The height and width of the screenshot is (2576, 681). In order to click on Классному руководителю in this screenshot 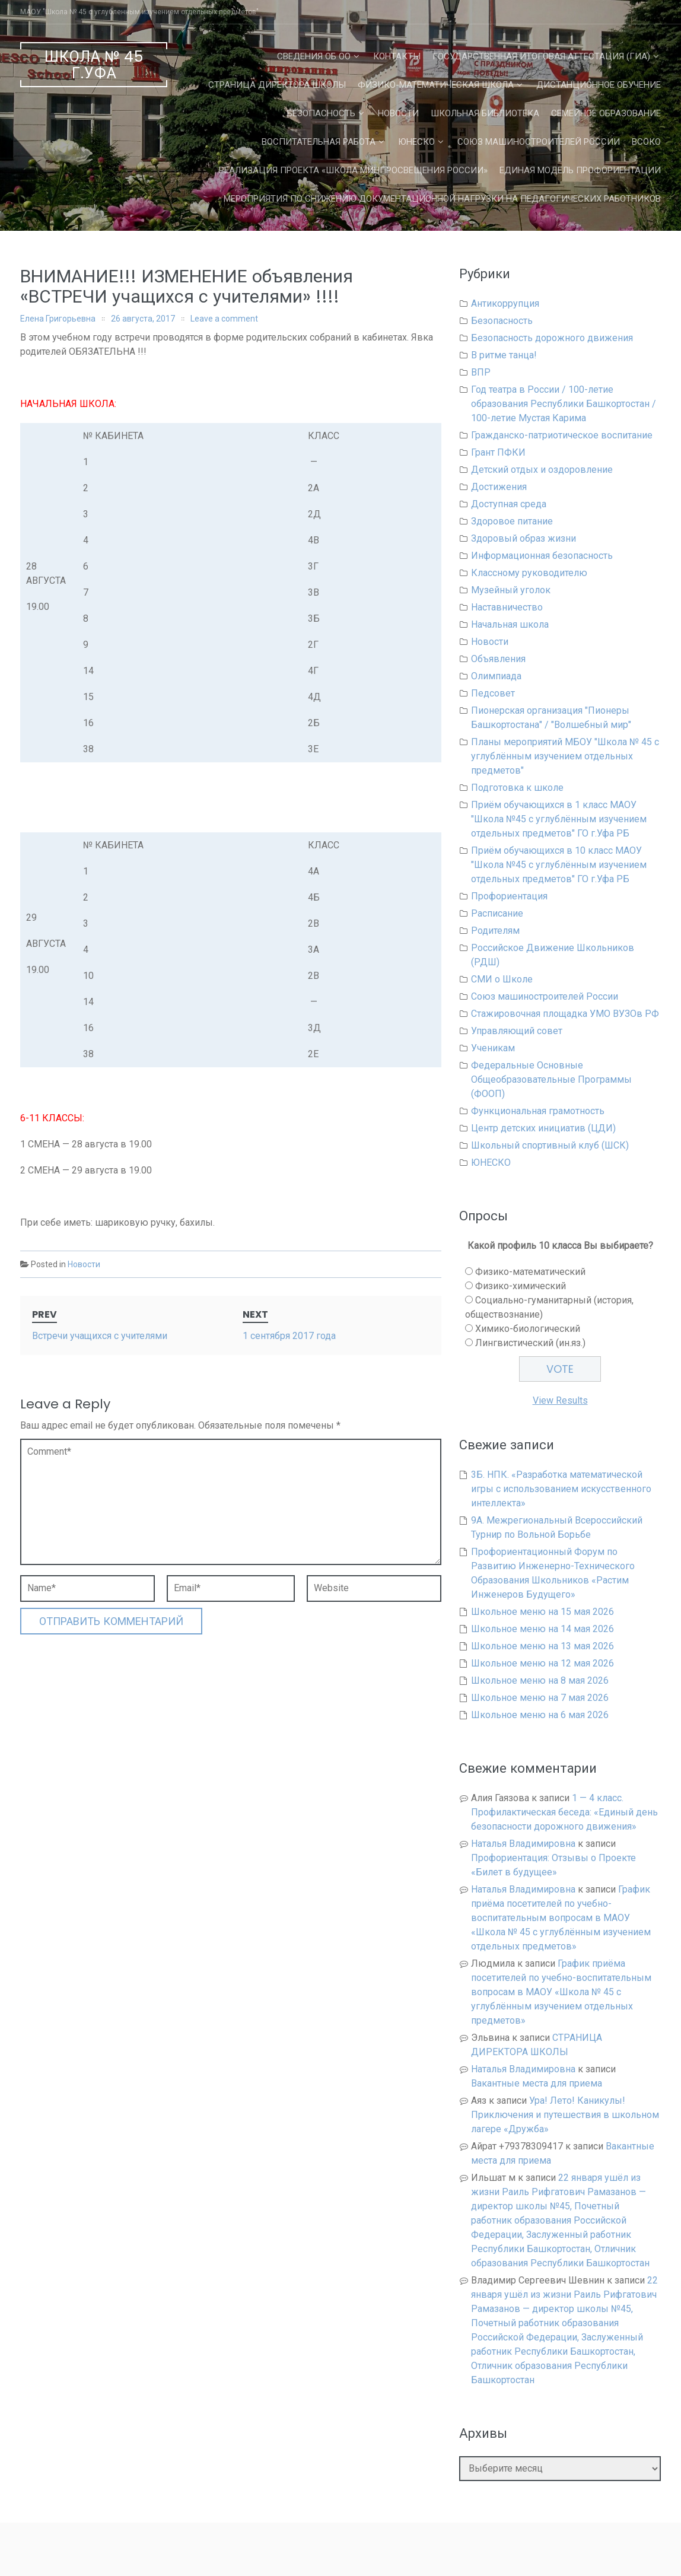, I will do `click(529, 572)`.